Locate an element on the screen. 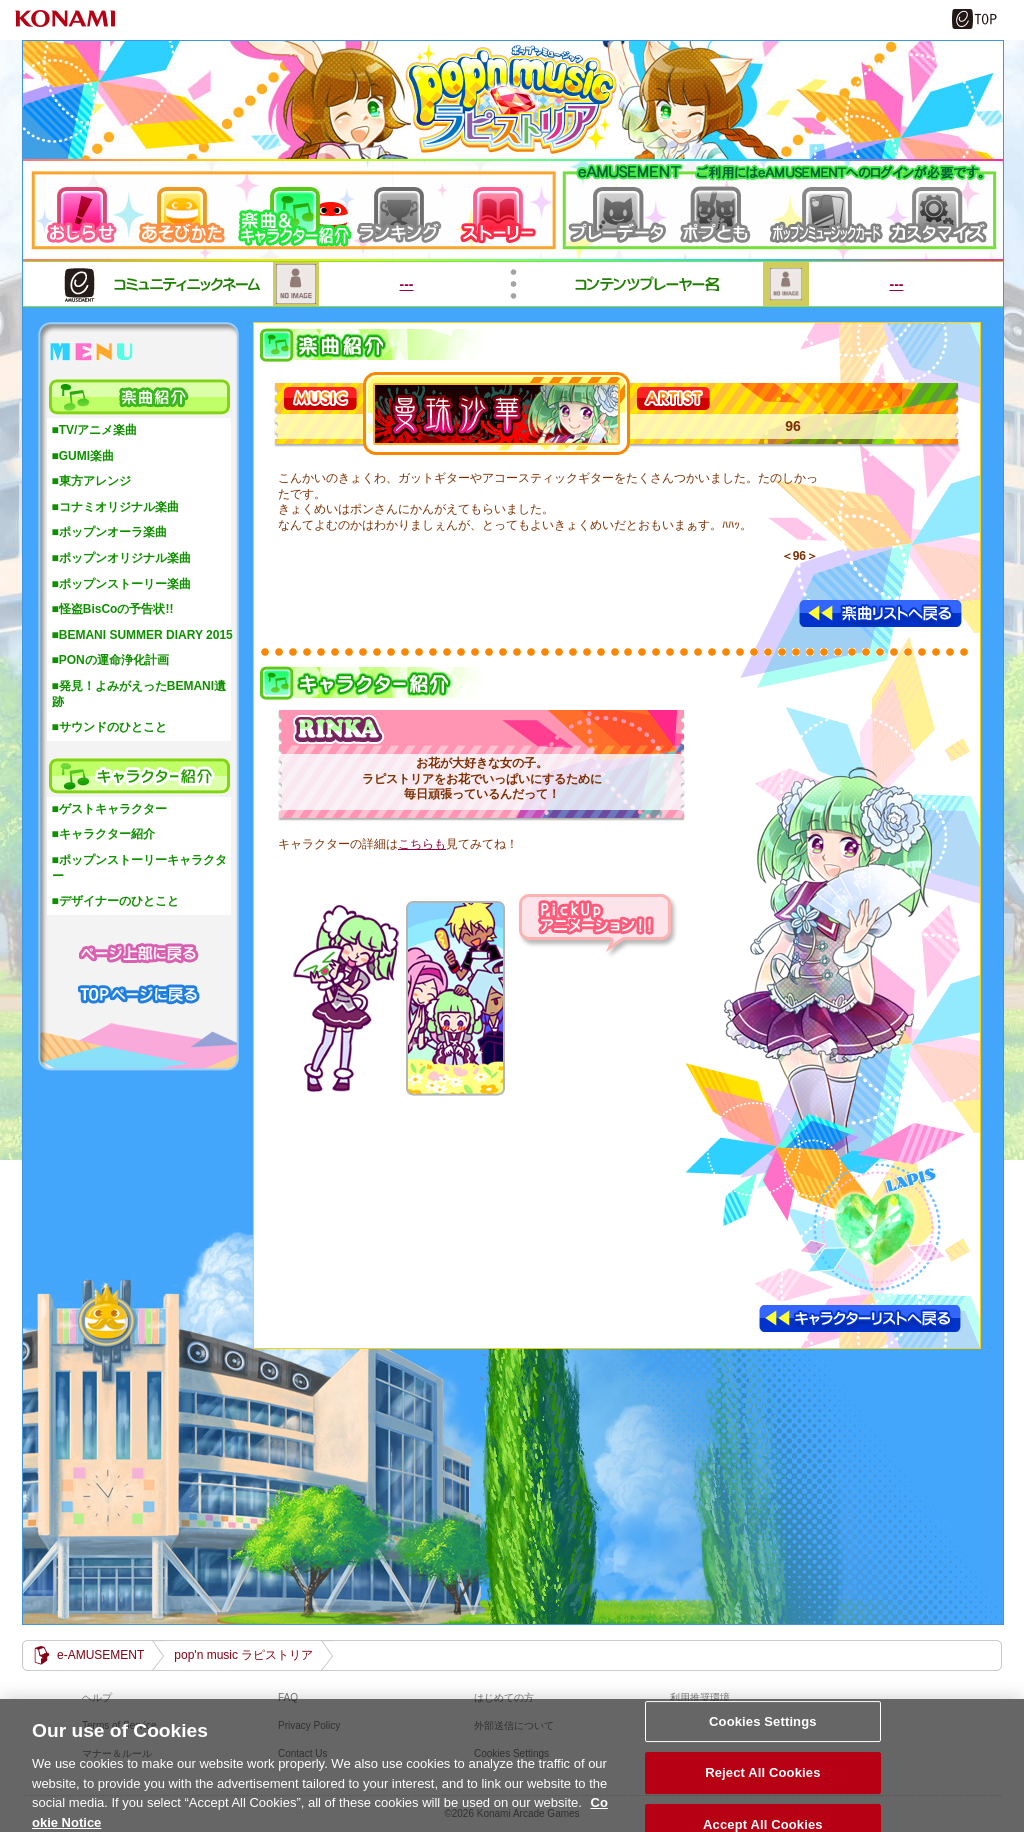  はじめての方 is located at coordinates (504, 1697).